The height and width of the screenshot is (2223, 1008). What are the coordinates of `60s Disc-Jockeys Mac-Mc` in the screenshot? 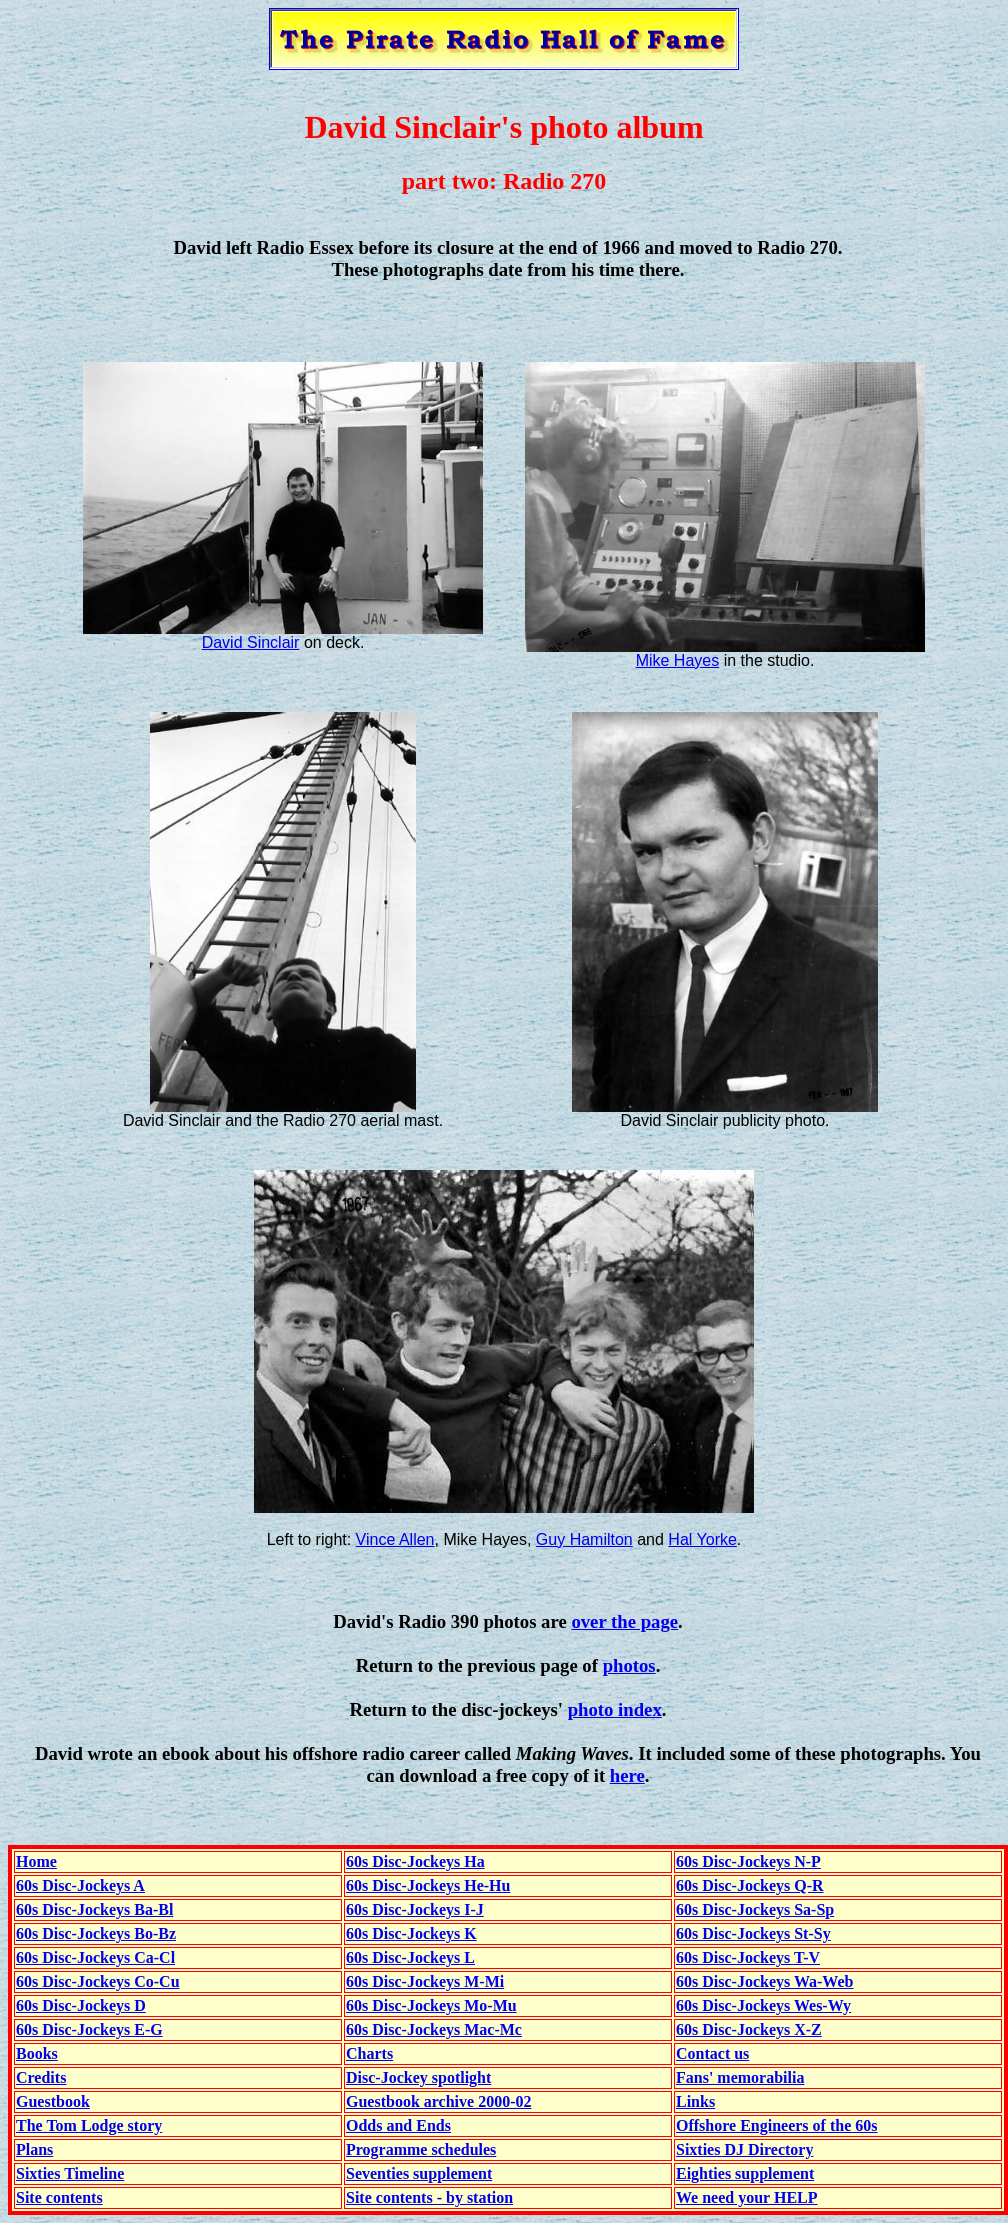 It's located at (434, 2029).